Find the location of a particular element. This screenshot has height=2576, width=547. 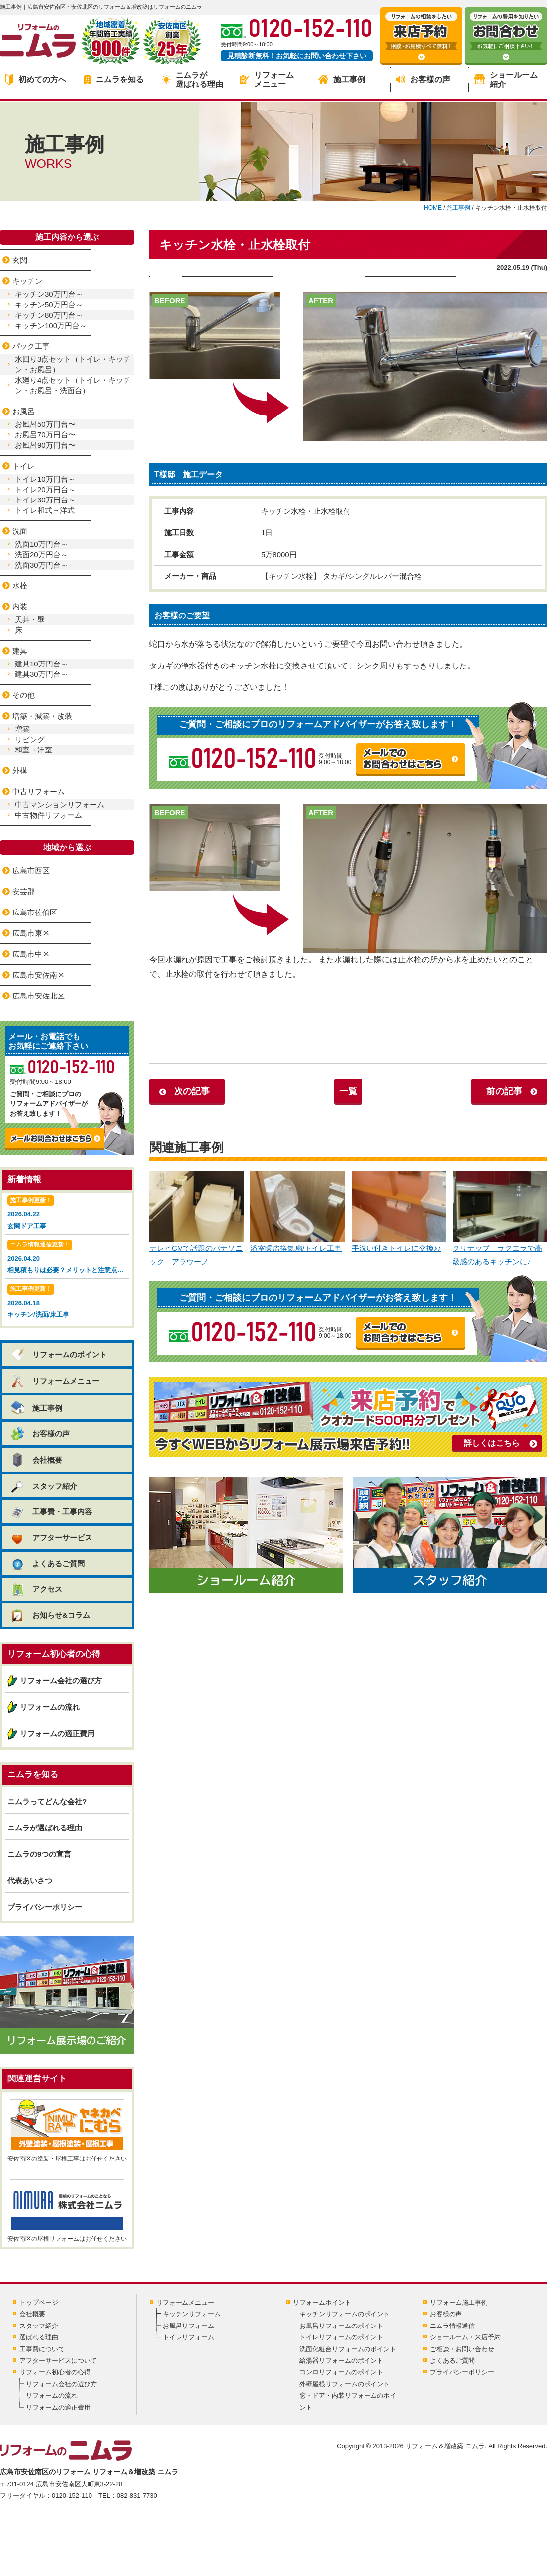

広島市佐伯区 is located at coordinates (34, 912).